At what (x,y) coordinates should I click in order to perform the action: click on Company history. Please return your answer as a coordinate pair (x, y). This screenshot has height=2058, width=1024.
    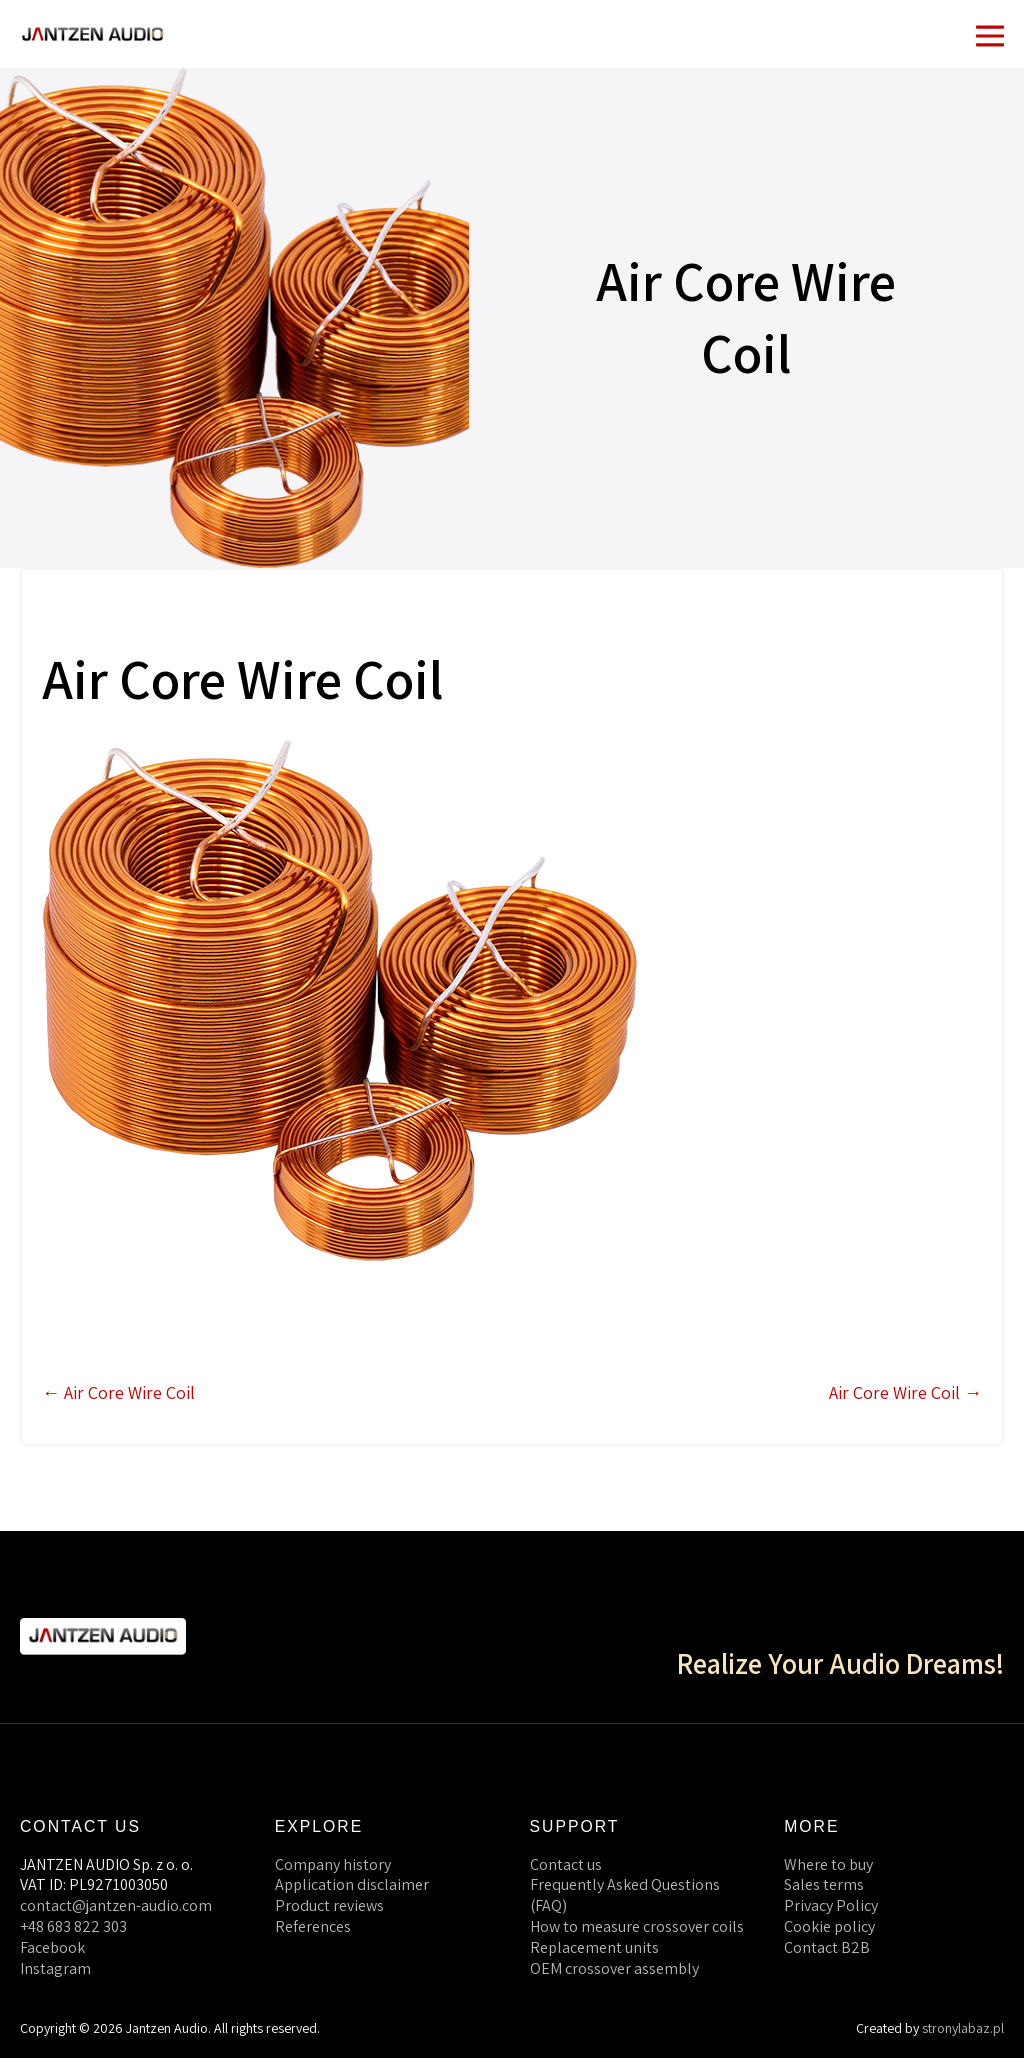
    Looking at the image, I should click on (333, 1864).